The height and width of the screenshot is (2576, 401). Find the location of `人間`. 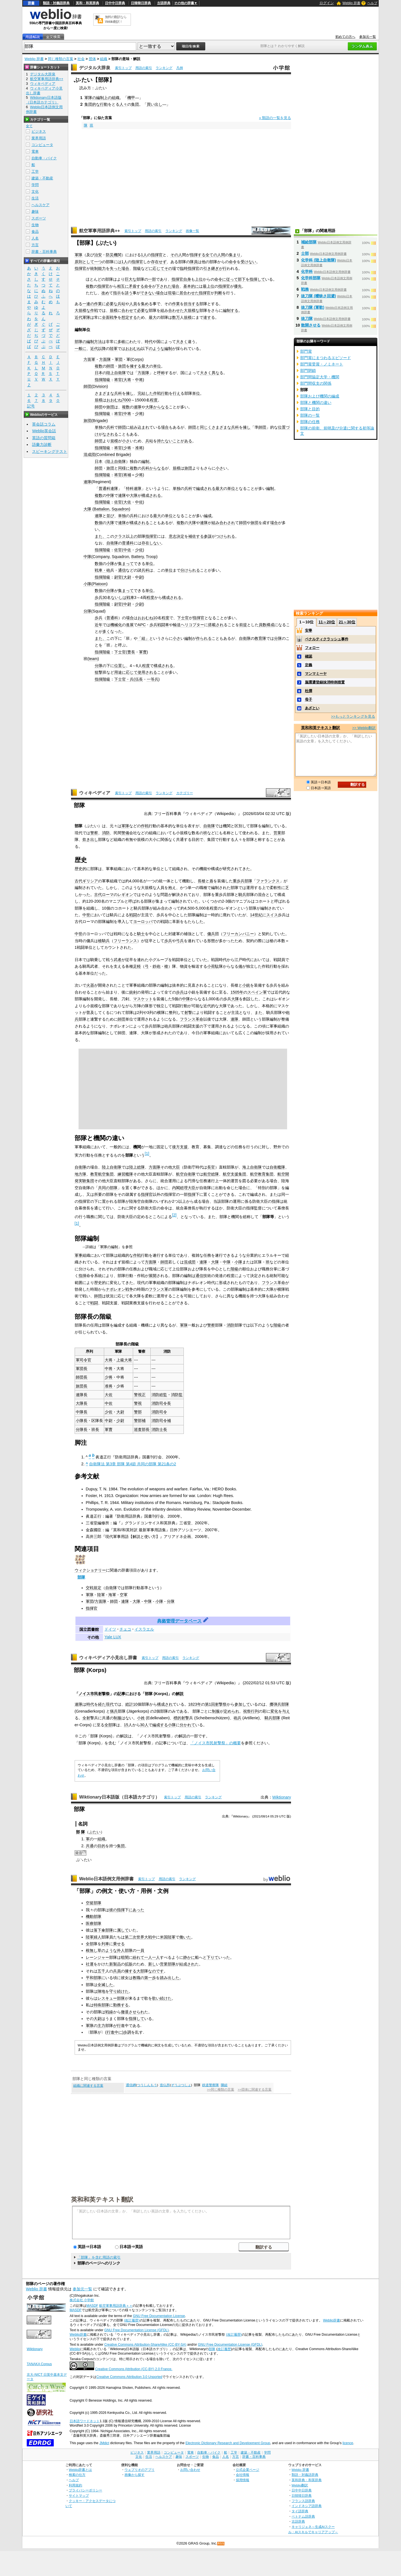

人間 is located at coordinates (221, 255).